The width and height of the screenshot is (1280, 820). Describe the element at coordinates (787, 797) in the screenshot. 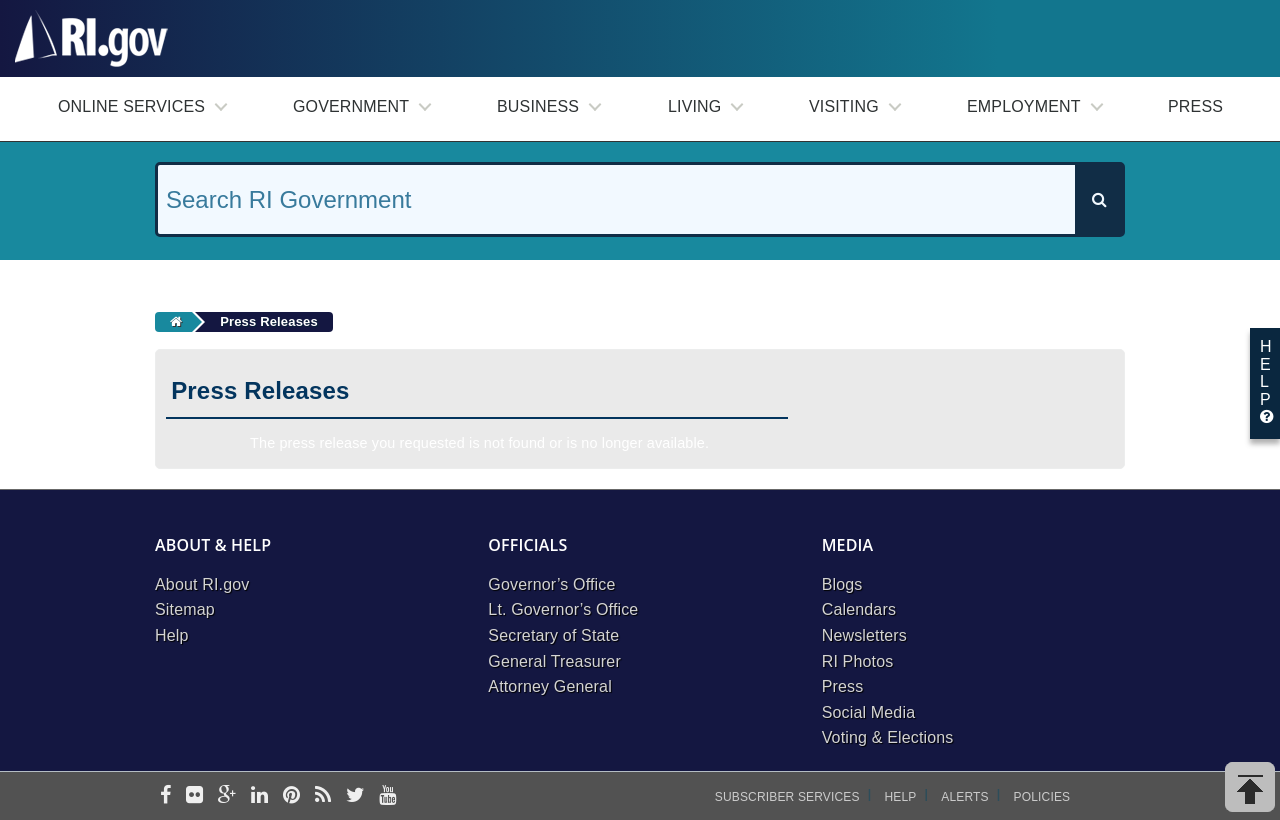

I see `Subscriber Services` at that location.